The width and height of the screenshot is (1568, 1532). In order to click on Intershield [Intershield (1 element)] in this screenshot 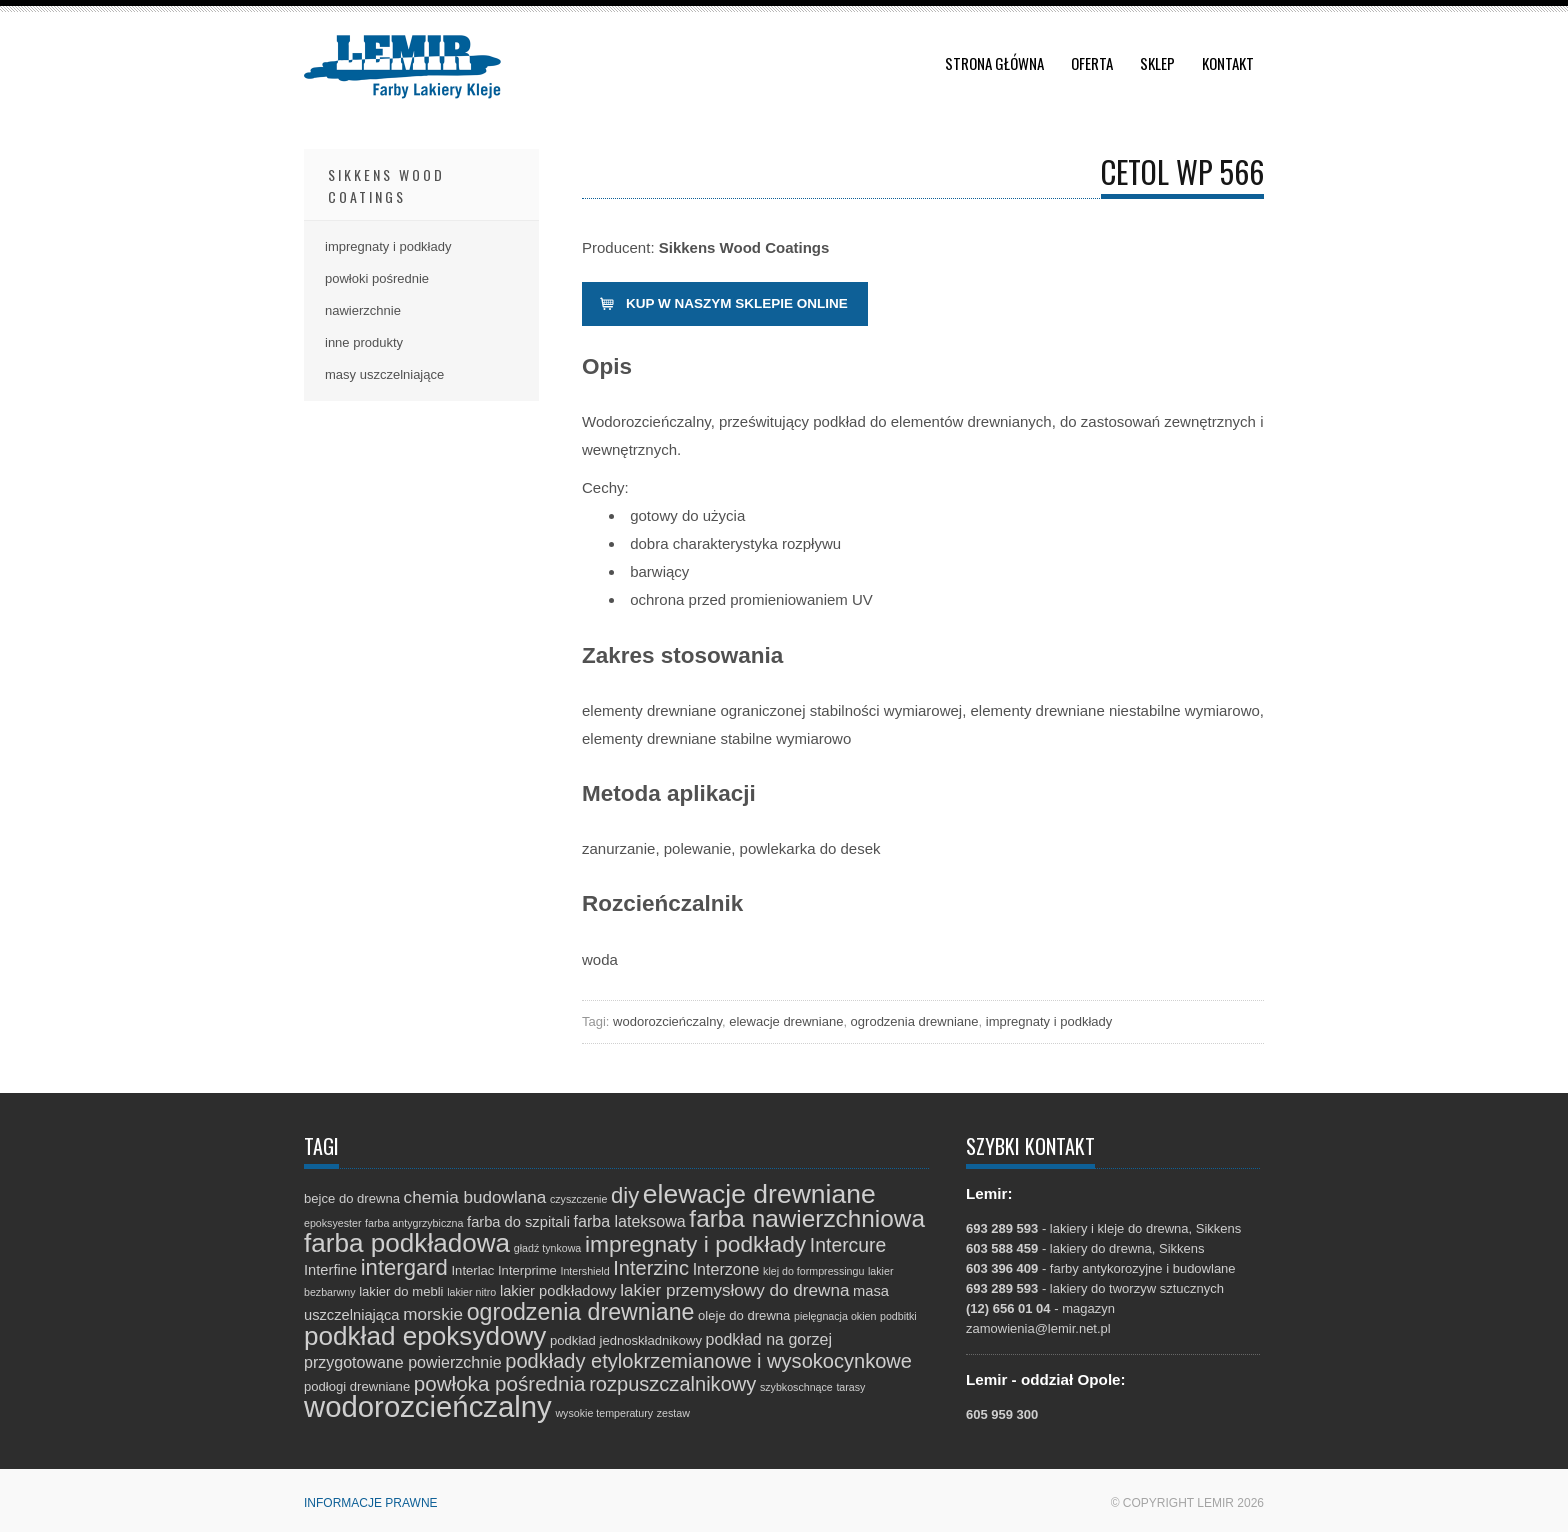, I will do `click(584, 1271)`.